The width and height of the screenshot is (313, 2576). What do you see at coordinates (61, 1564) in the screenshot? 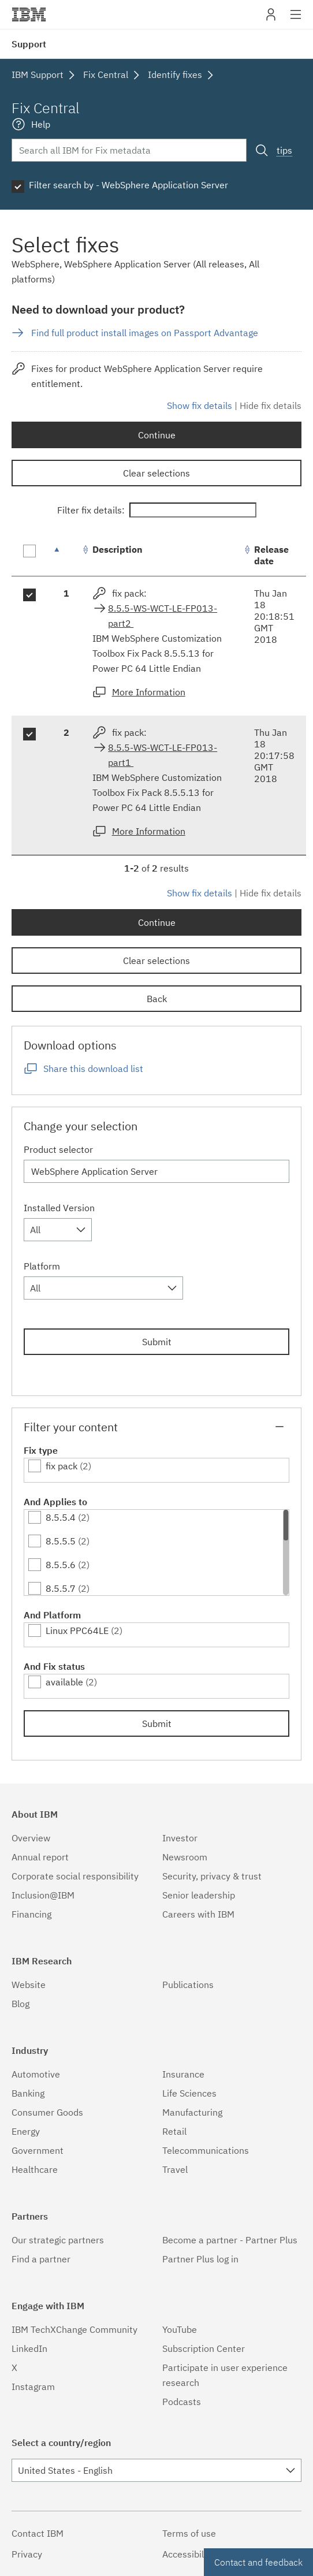
I see `8.5.5.6` at bounding box center [61, 1564].